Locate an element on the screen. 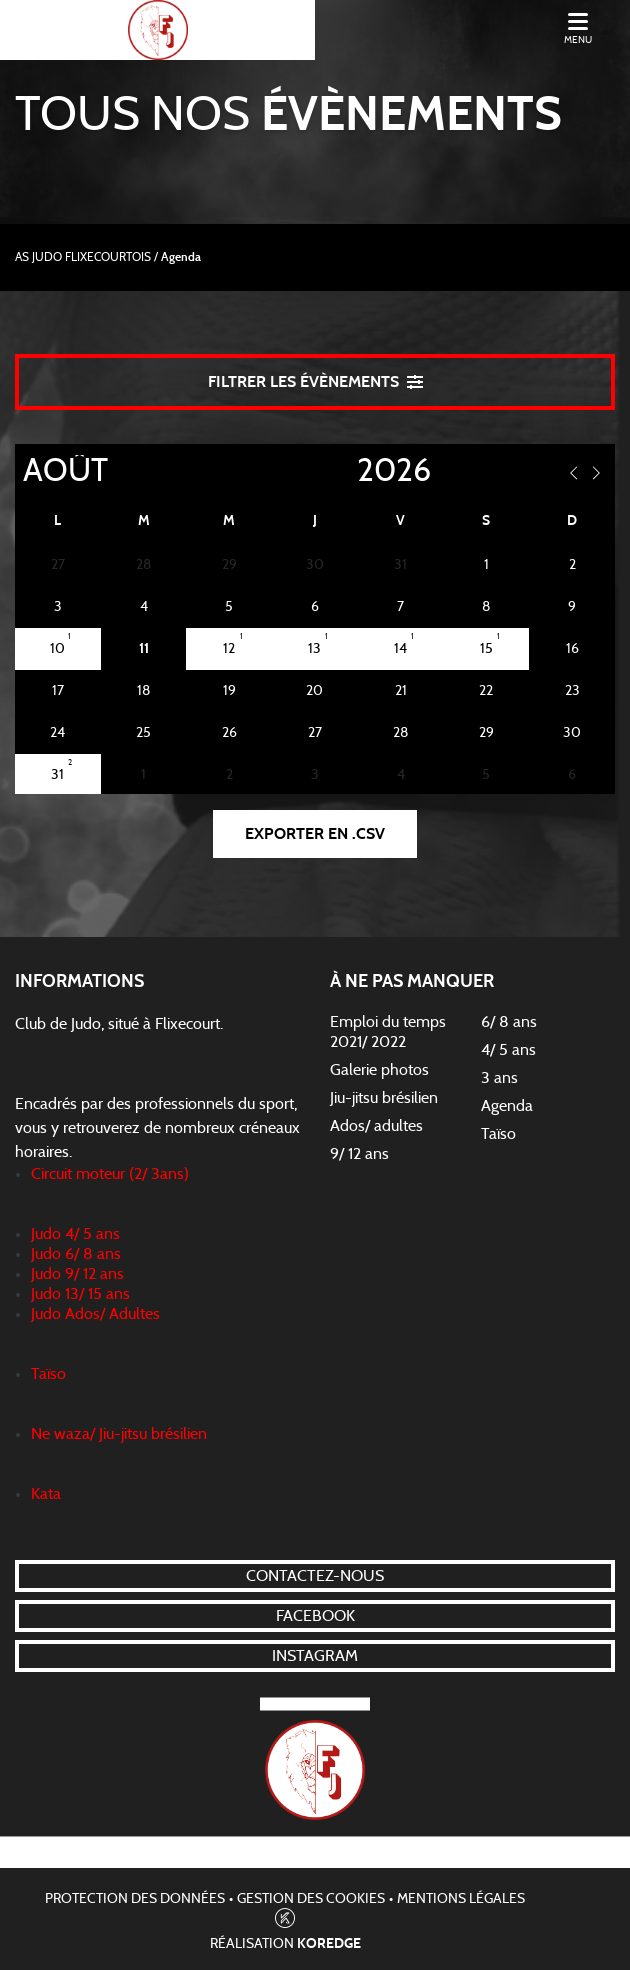 The width and height of the screenshot is (630, 1970). Jiu-jitsu brésilien is located at coordinates (384, 1098).